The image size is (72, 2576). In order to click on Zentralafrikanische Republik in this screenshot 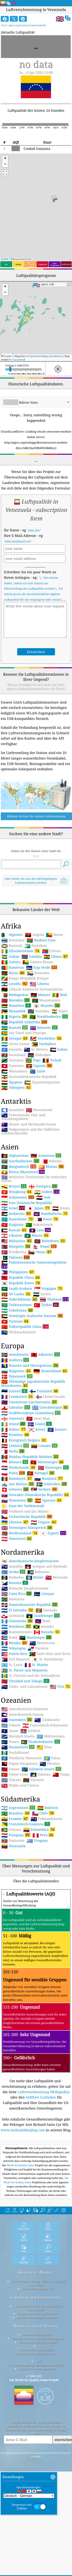, I will do `click(29, 1122)`.